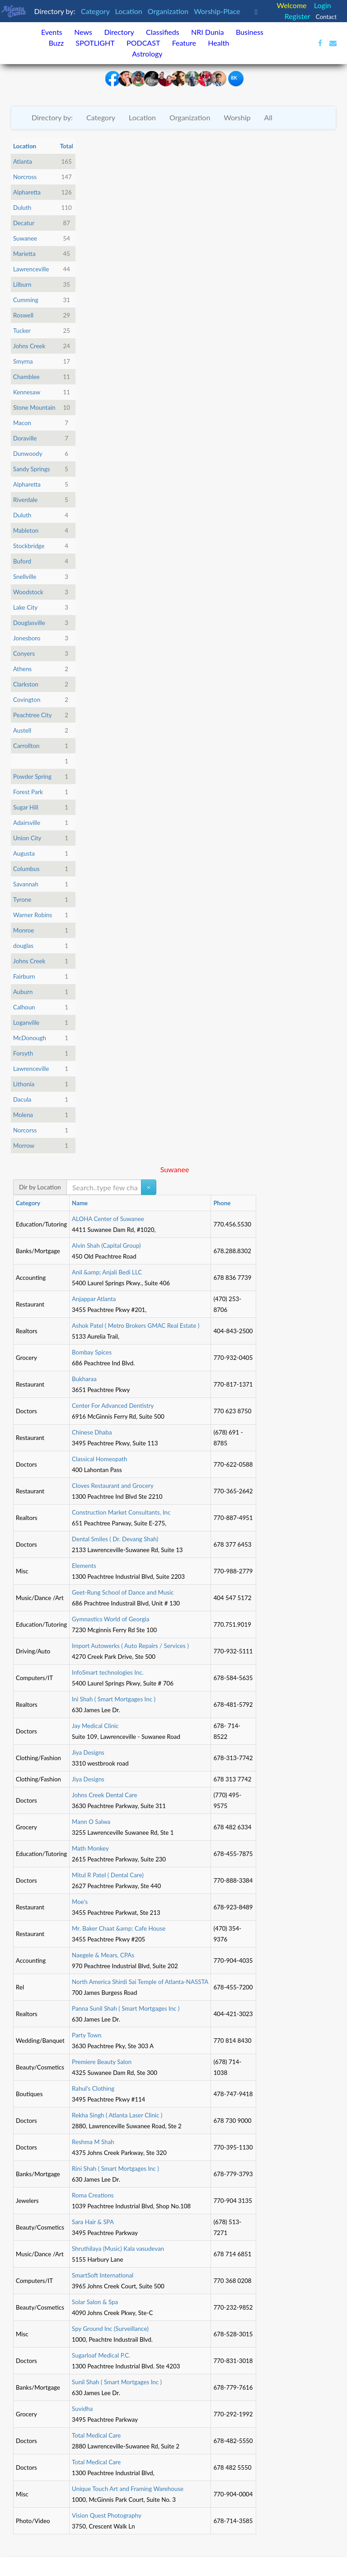 The width and height of the screenshot is (347, 2576). Describe the element at coordinates (66, 146) in the screenshot. I see `Total` at that location.